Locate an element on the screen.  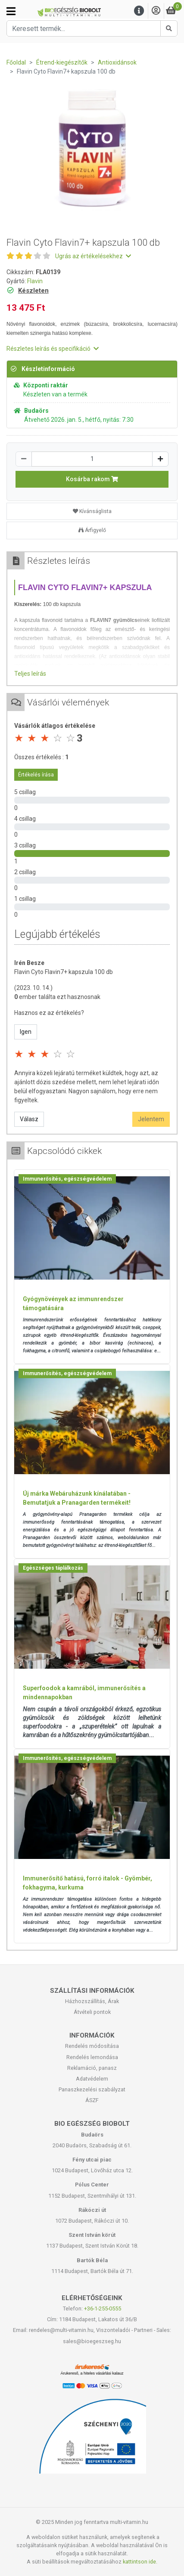
Adatvédelem is located at coordinates (92, 2078).